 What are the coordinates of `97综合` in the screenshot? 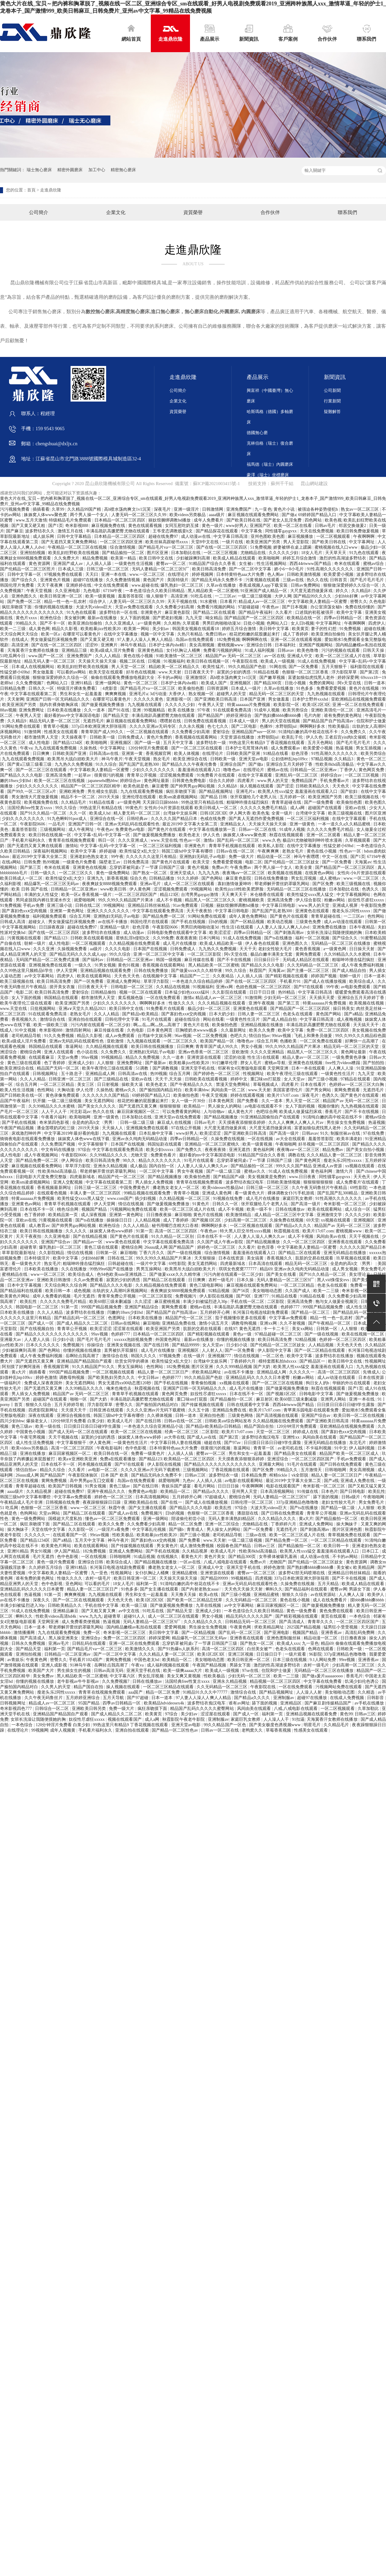 It's located at (84, 1149).